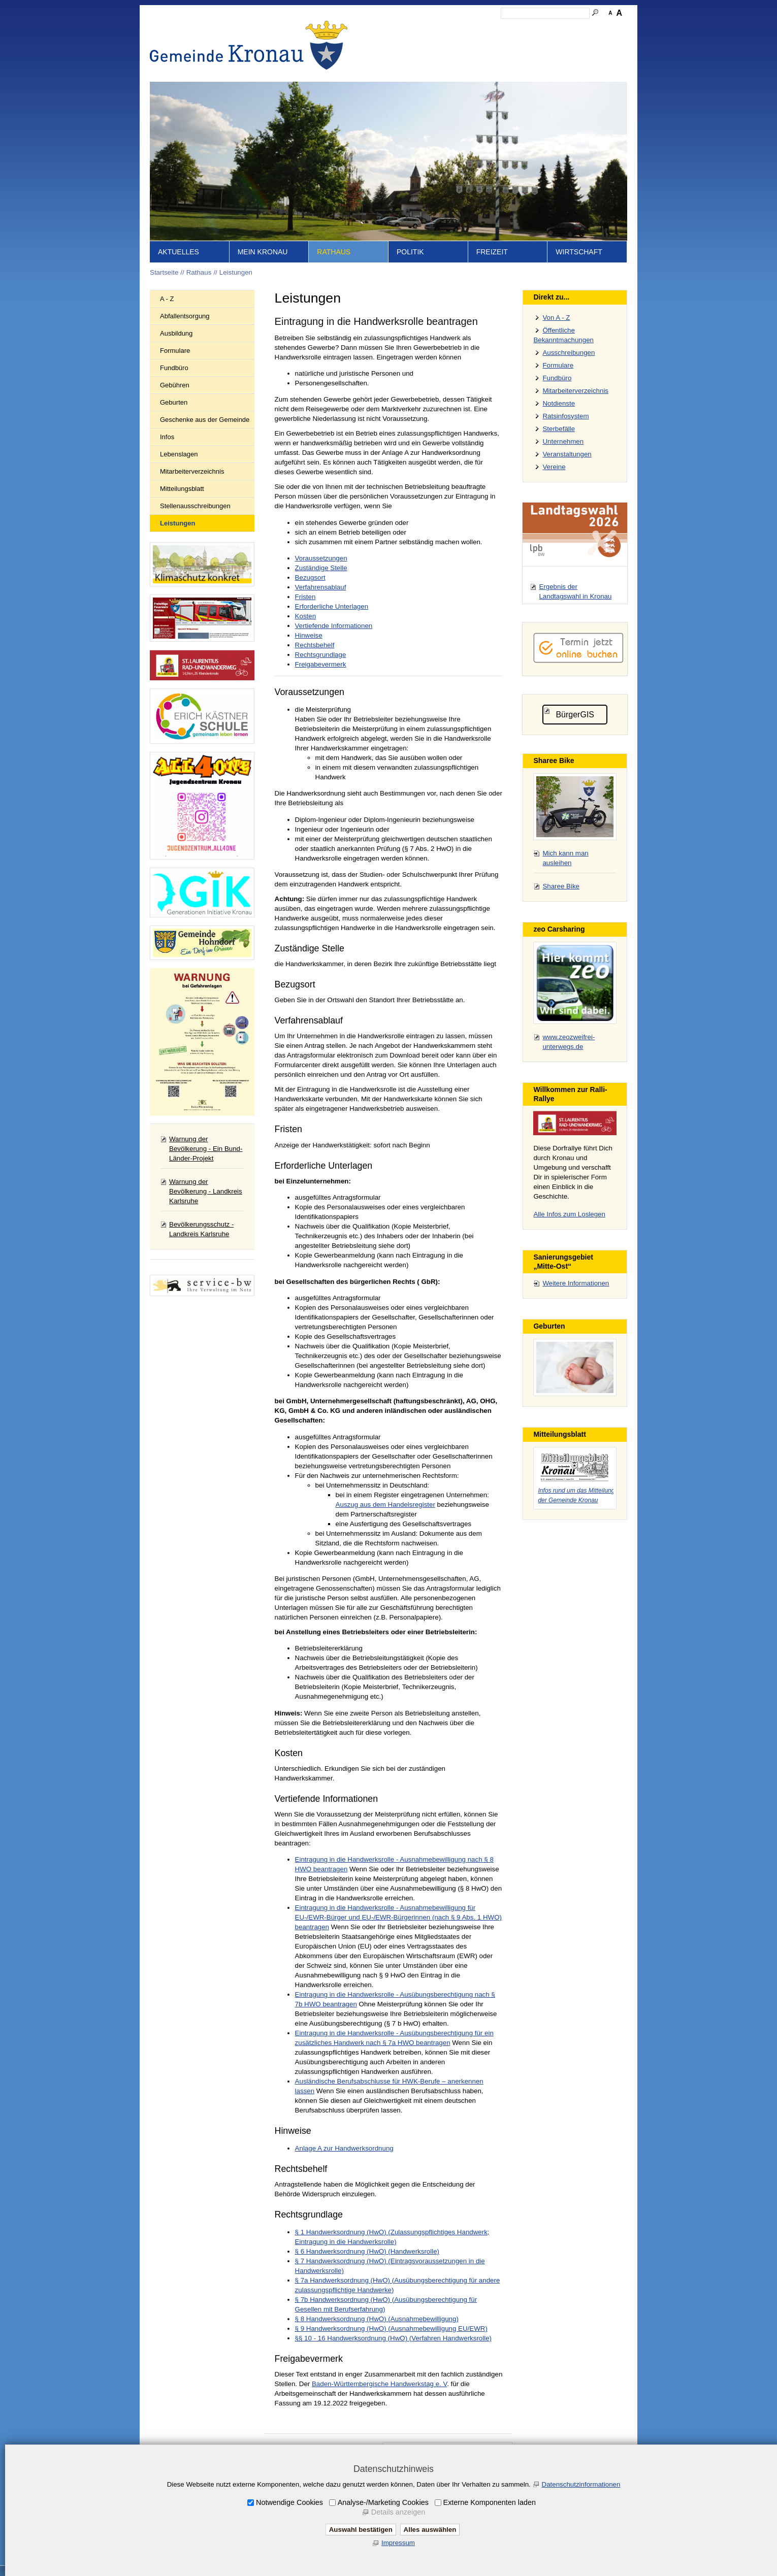  I want to click on Kontakt, so click(452, 28).